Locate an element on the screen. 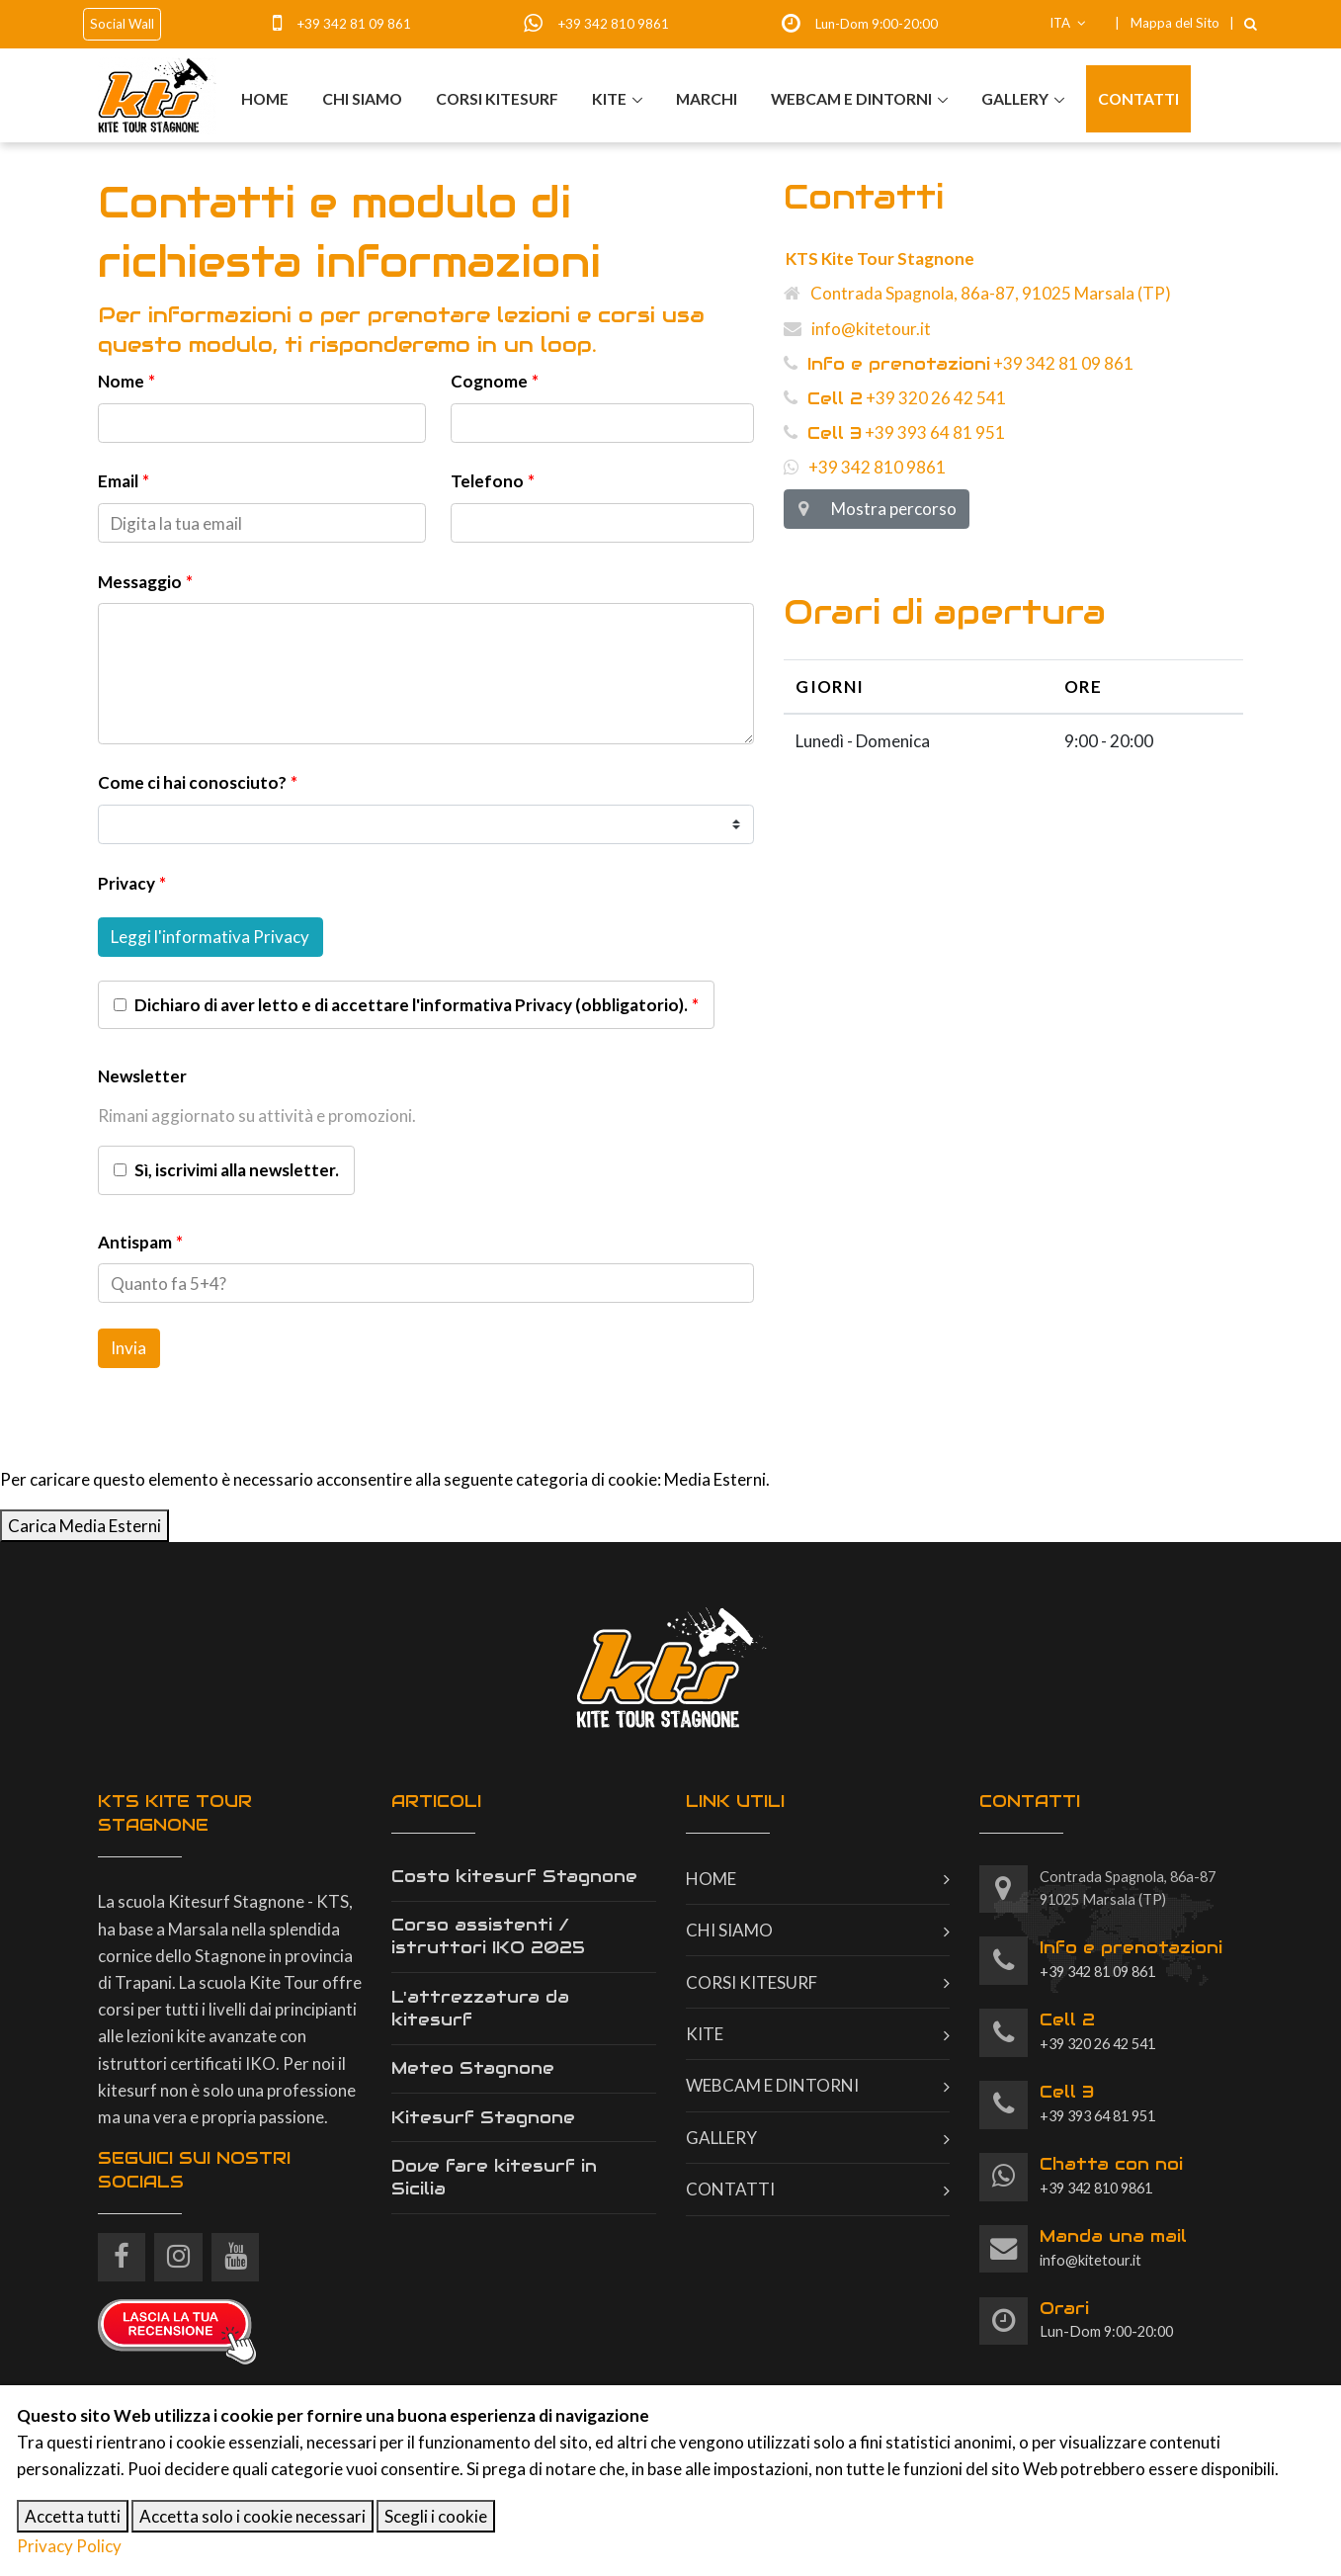 This screenshot has width=1341, height=2576. Come ci hai conosciuto? is located at coordinates (192, 782).